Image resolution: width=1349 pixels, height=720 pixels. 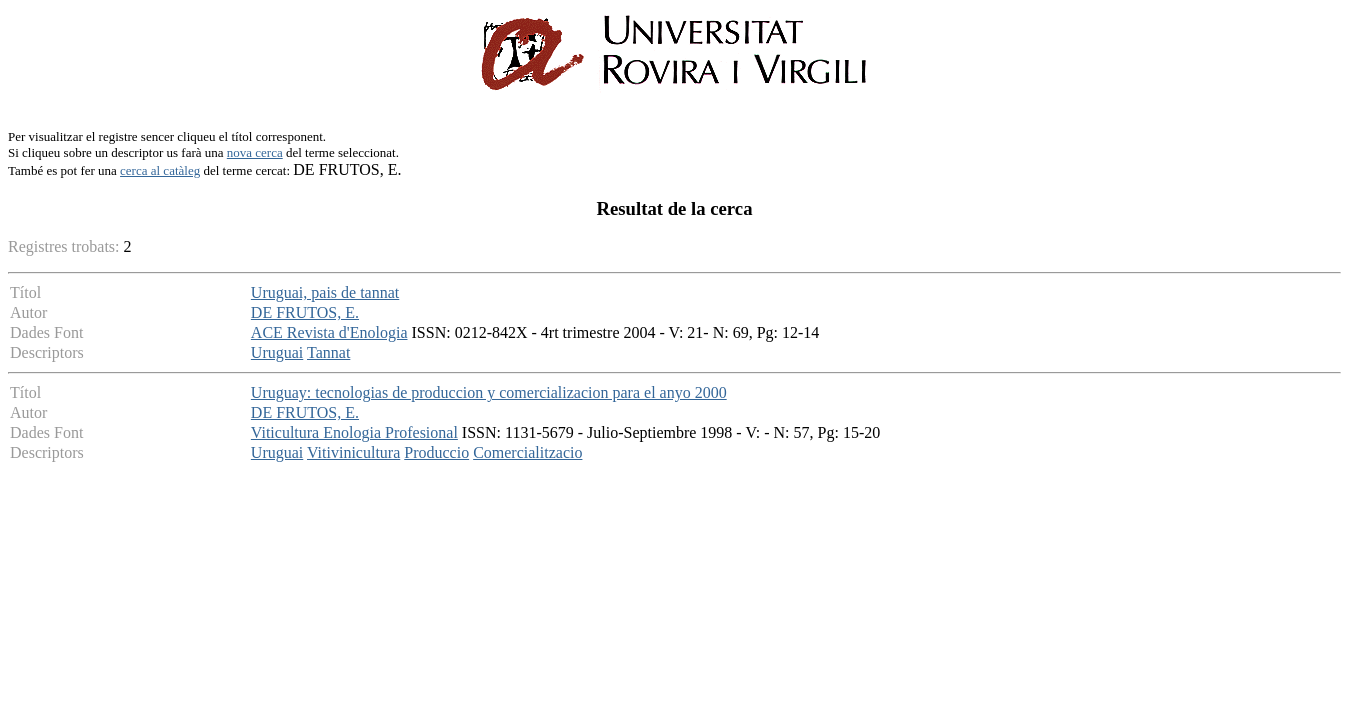 What do you see at coordinates (305, 312) in the screenshot?
I see `DE FRUTOS, E.` at bounding box center [305, 312].